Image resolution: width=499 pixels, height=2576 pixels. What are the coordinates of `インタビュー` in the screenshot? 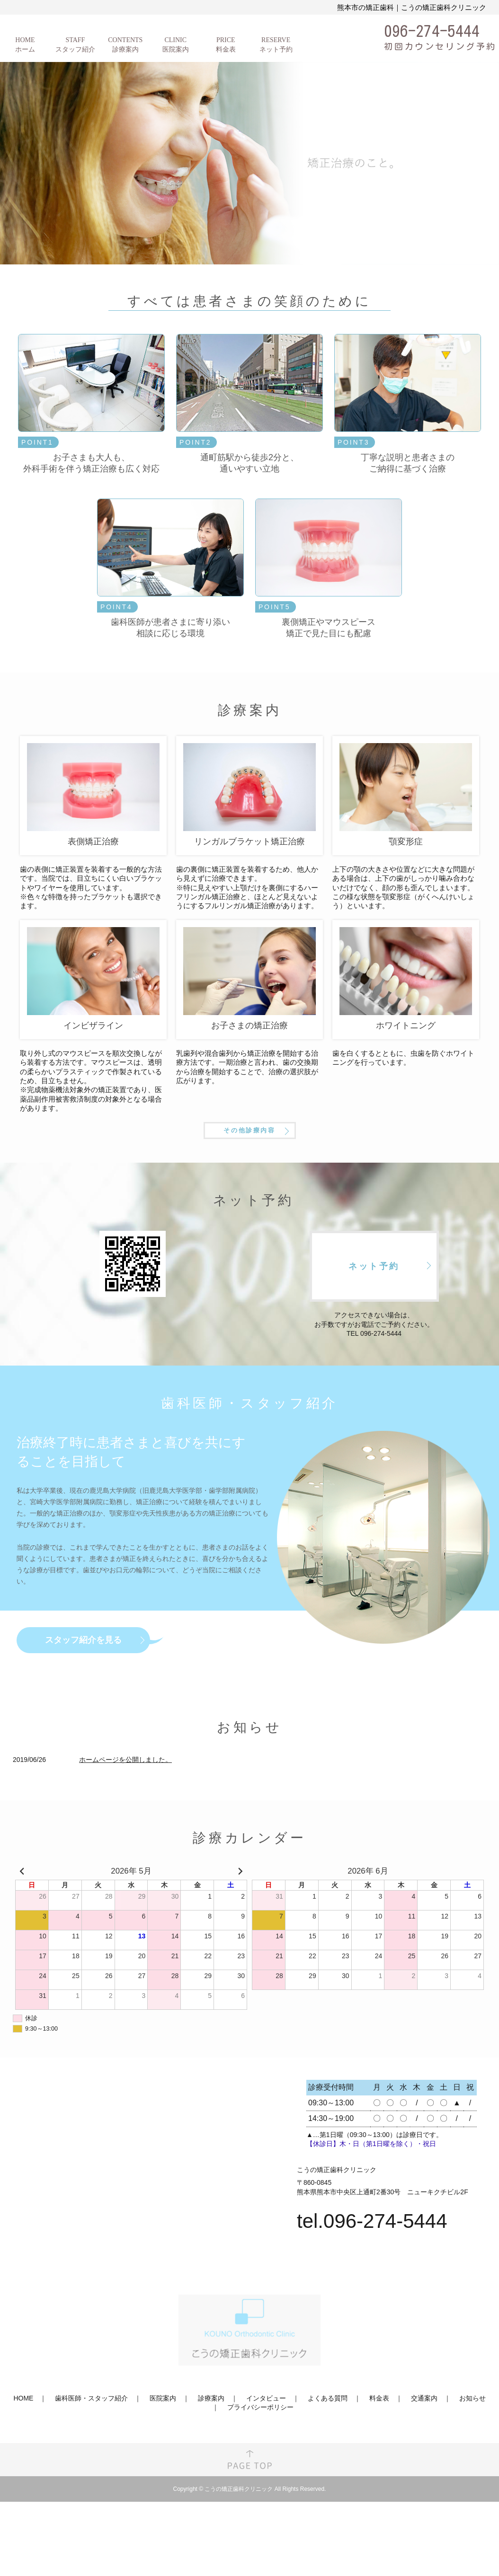 It's located at (266, 2435).